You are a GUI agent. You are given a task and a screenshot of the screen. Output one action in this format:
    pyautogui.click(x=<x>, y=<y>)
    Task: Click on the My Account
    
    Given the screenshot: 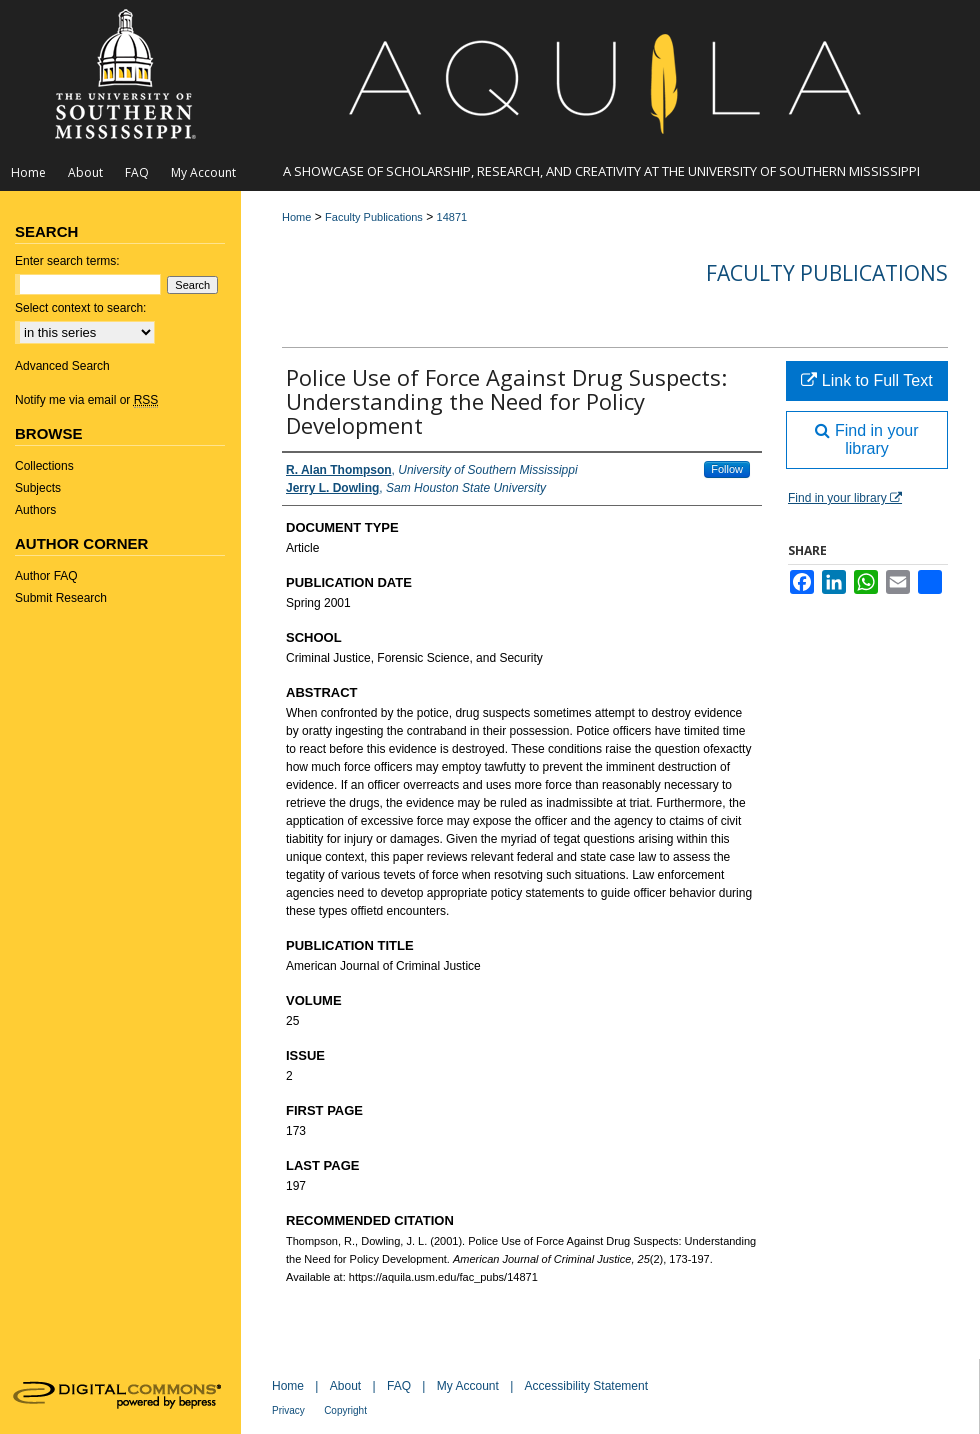 What is the action you would take?
    pyautogui.click(x=468, y=1386)
    